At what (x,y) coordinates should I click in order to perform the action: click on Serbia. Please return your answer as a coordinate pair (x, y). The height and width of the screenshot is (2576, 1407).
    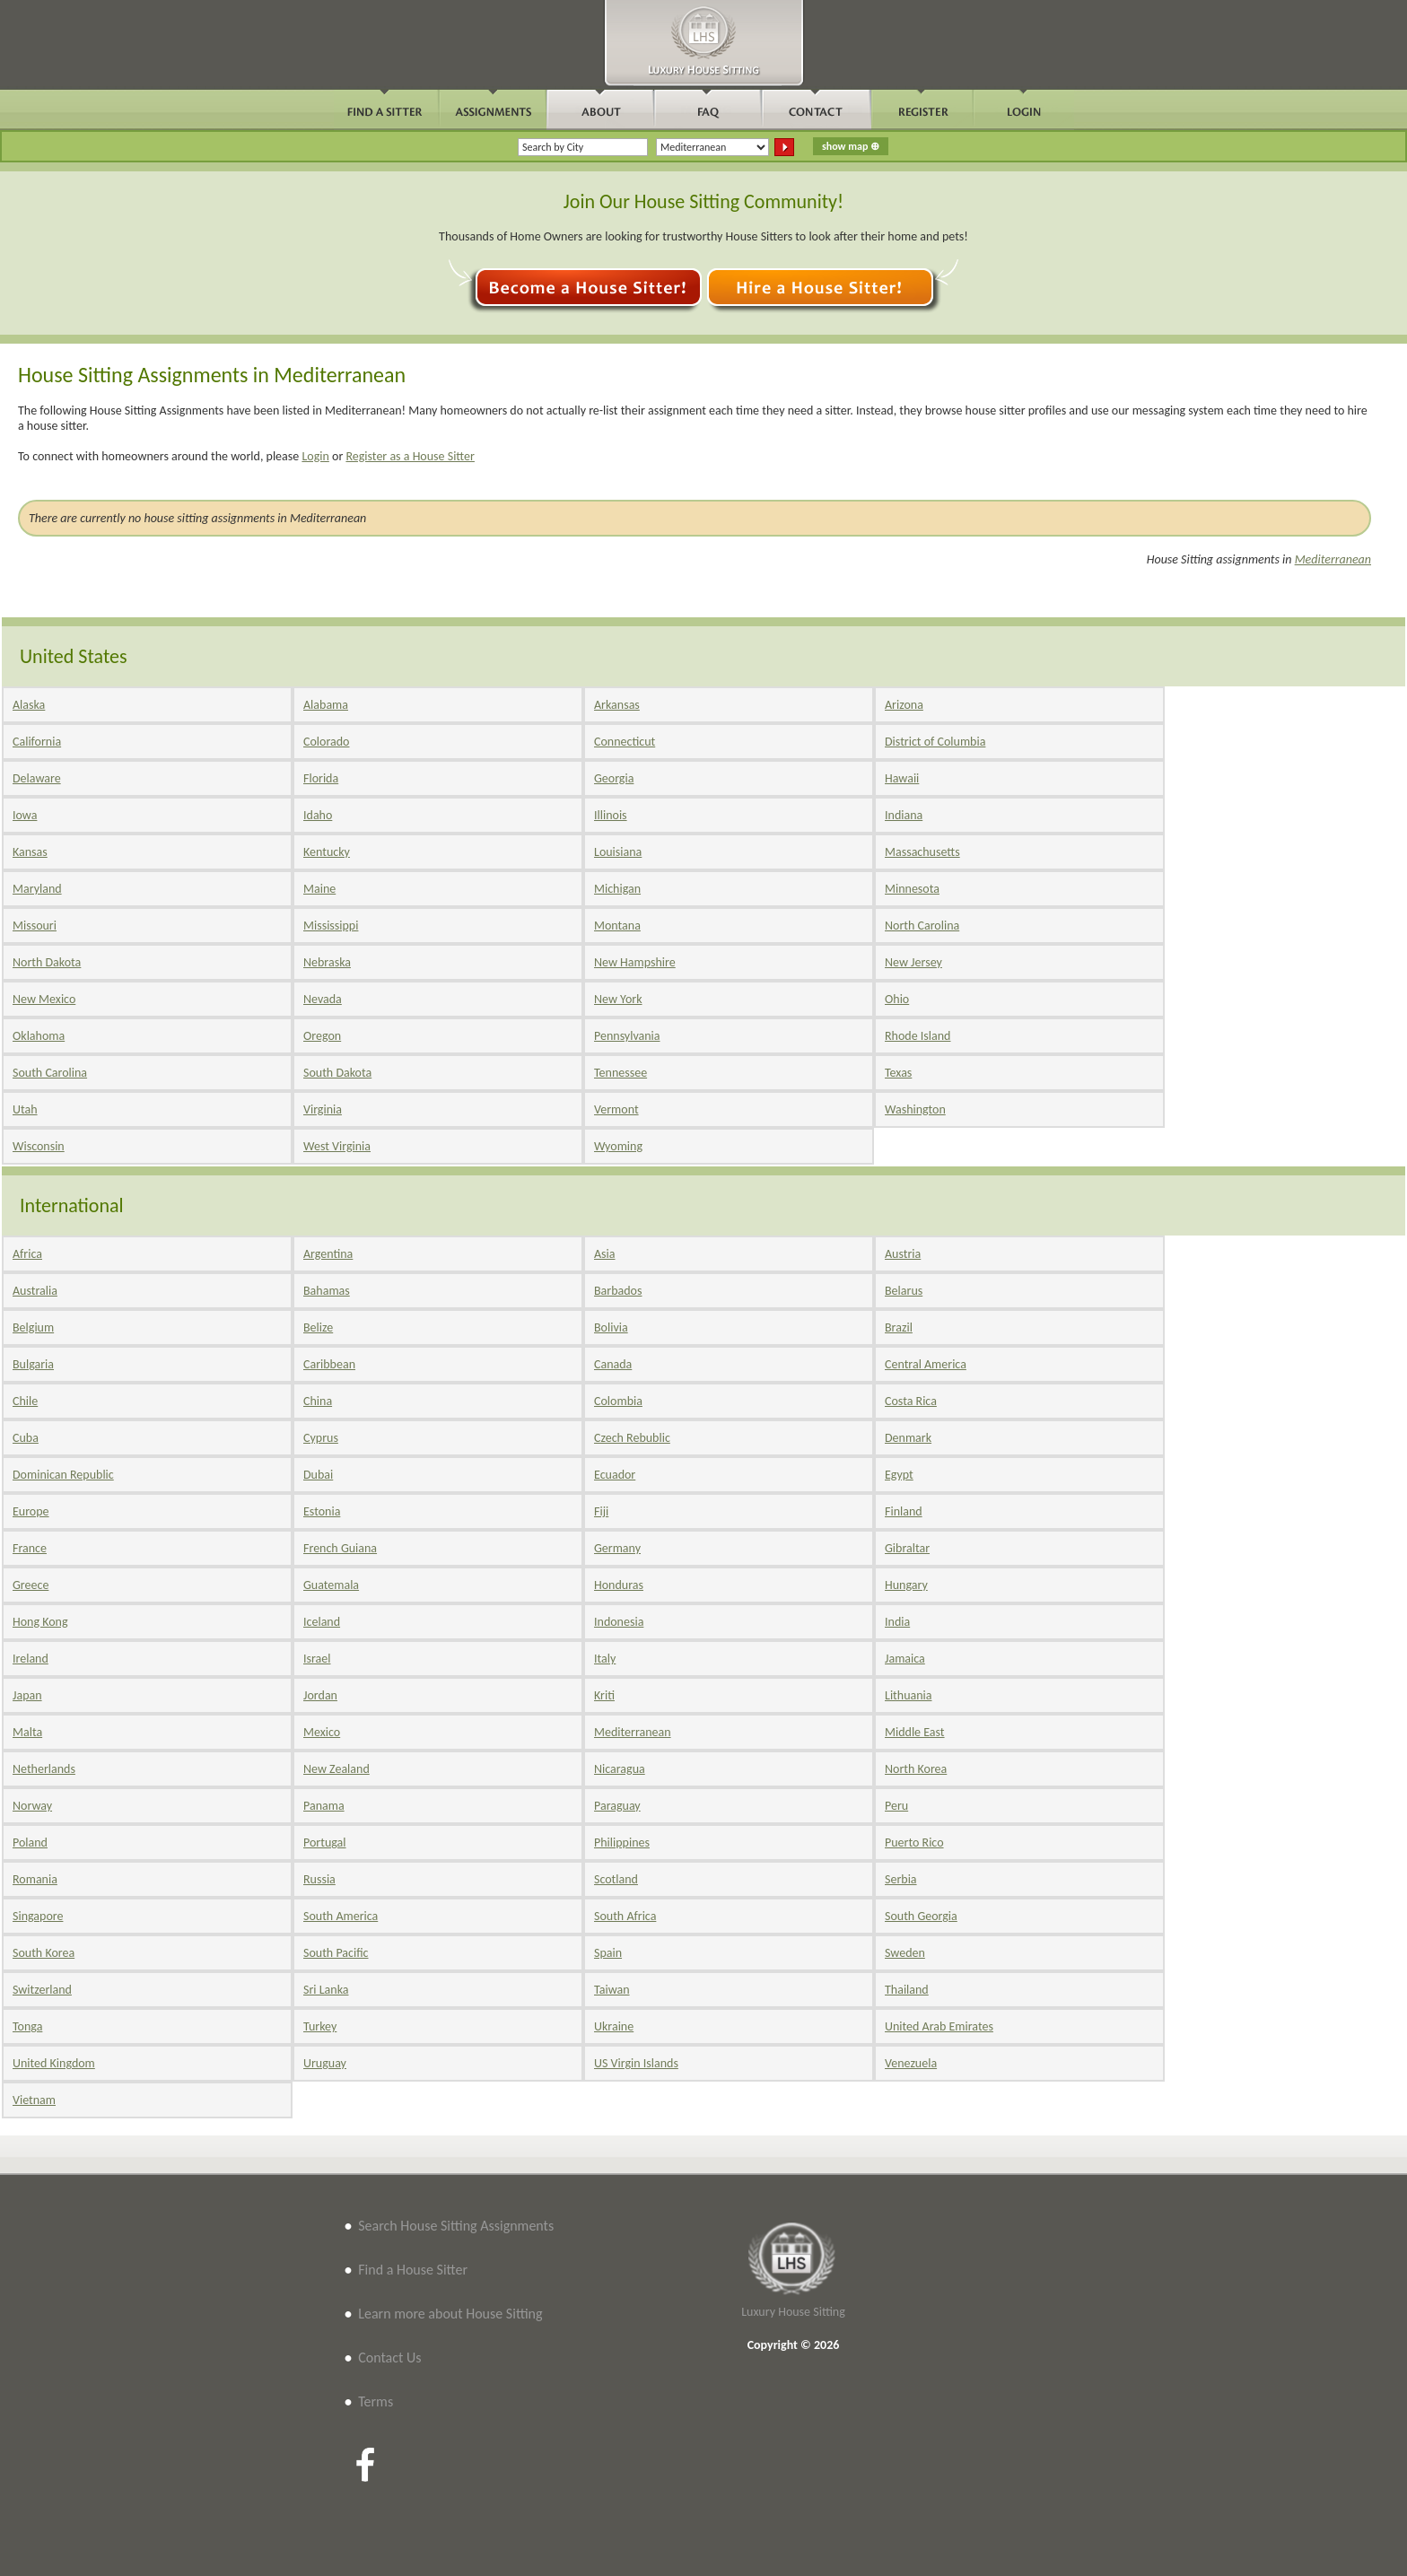
    Looking at the image, I should click on (901, 1879).